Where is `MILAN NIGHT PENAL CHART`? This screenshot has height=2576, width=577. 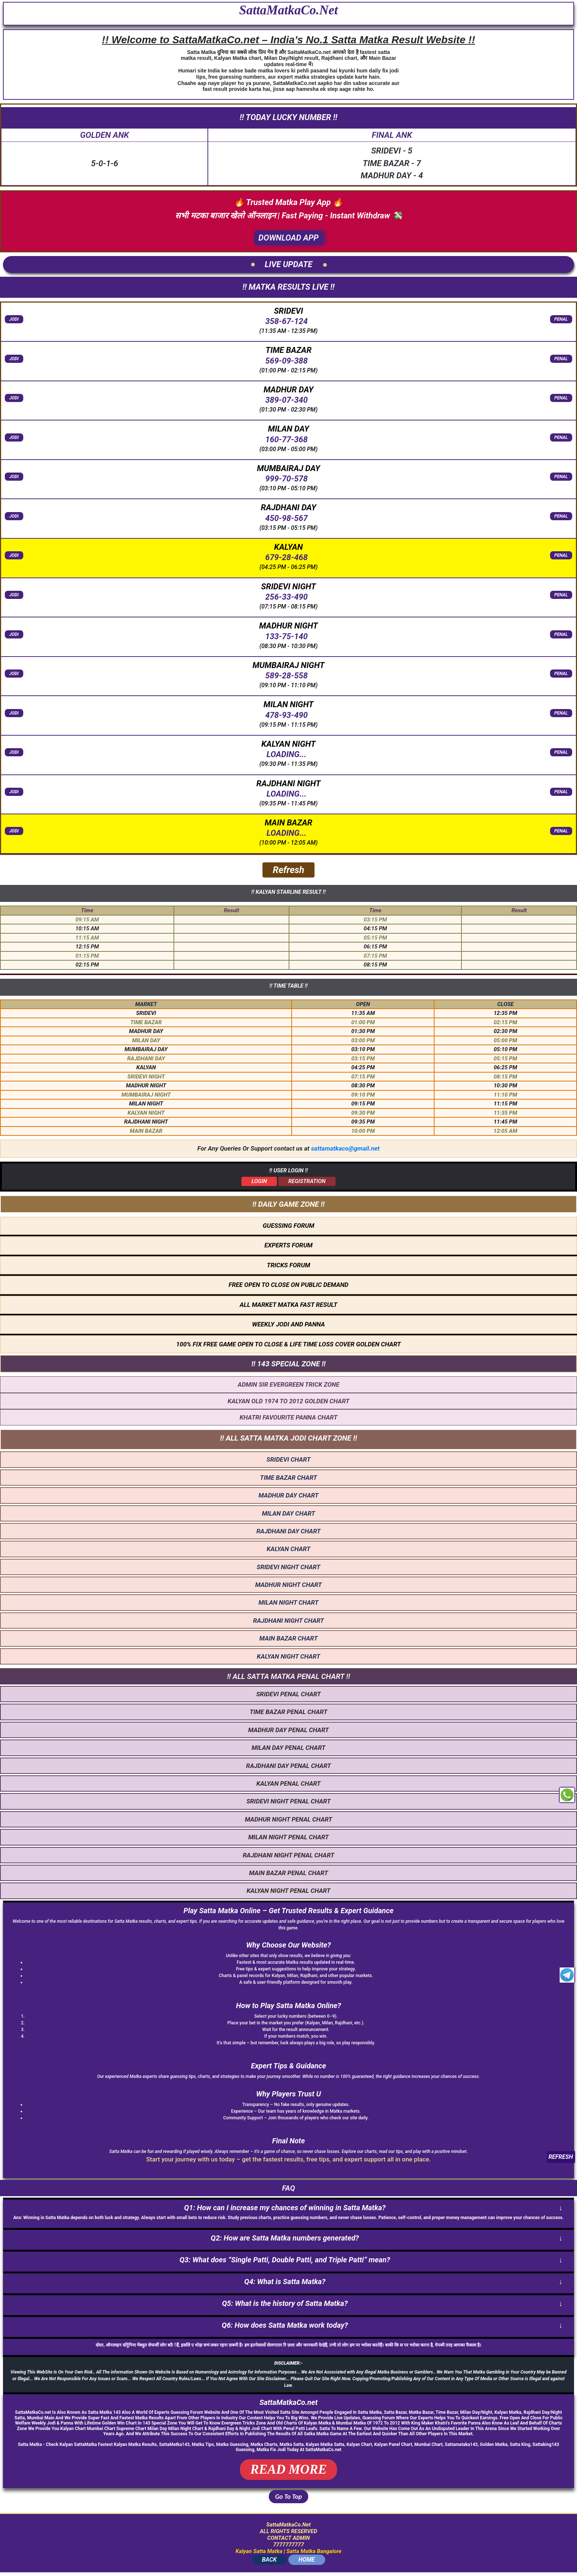 MILAN NIGHT PENAL CHART is located at coordinates (288, 1837).